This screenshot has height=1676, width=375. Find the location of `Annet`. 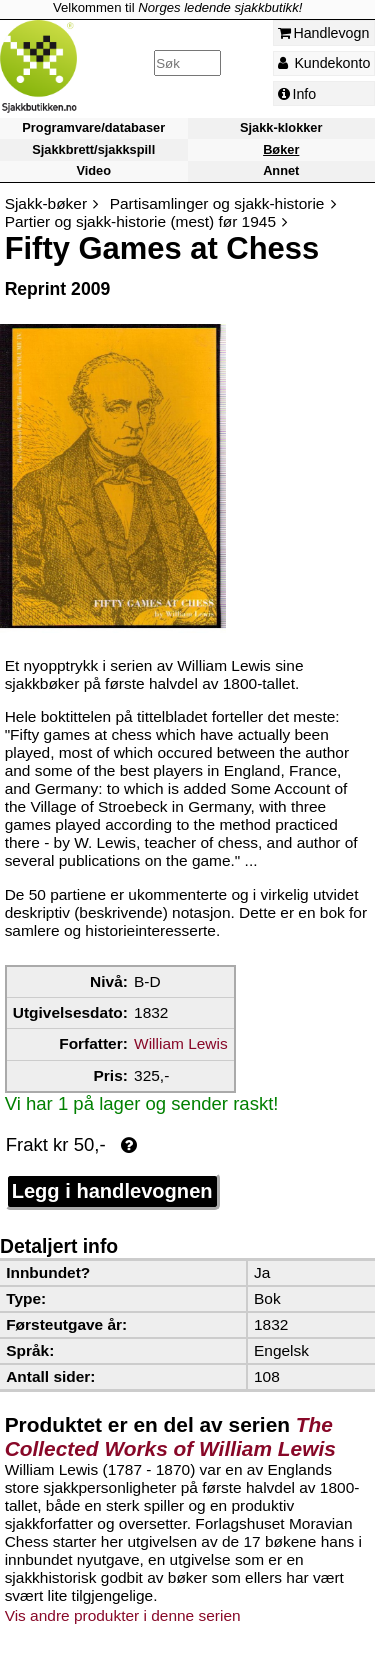

Annet is located at coordinates (281, 170).